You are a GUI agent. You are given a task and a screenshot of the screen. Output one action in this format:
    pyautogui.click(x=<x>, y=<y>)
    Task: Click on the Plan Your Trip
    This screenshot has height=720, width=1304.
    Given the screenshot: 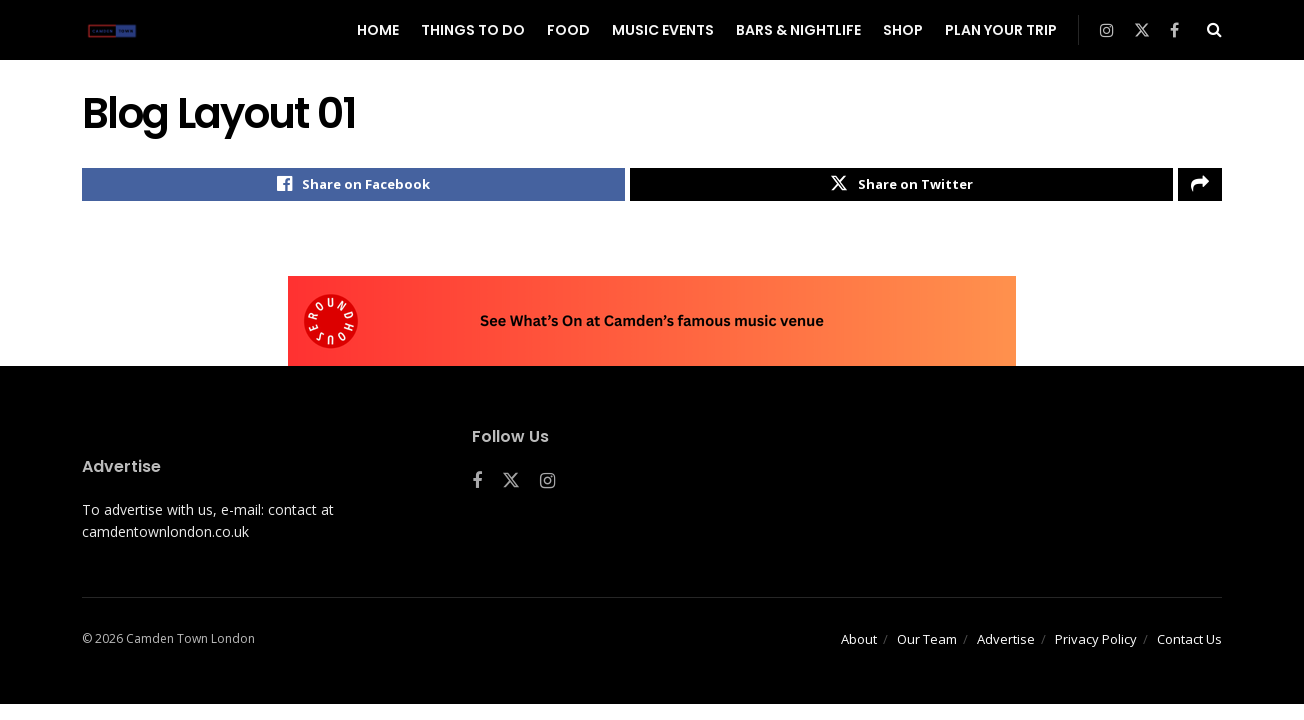 What is the action you would take?
    pyautogui.click(x=1001, y=30)
    